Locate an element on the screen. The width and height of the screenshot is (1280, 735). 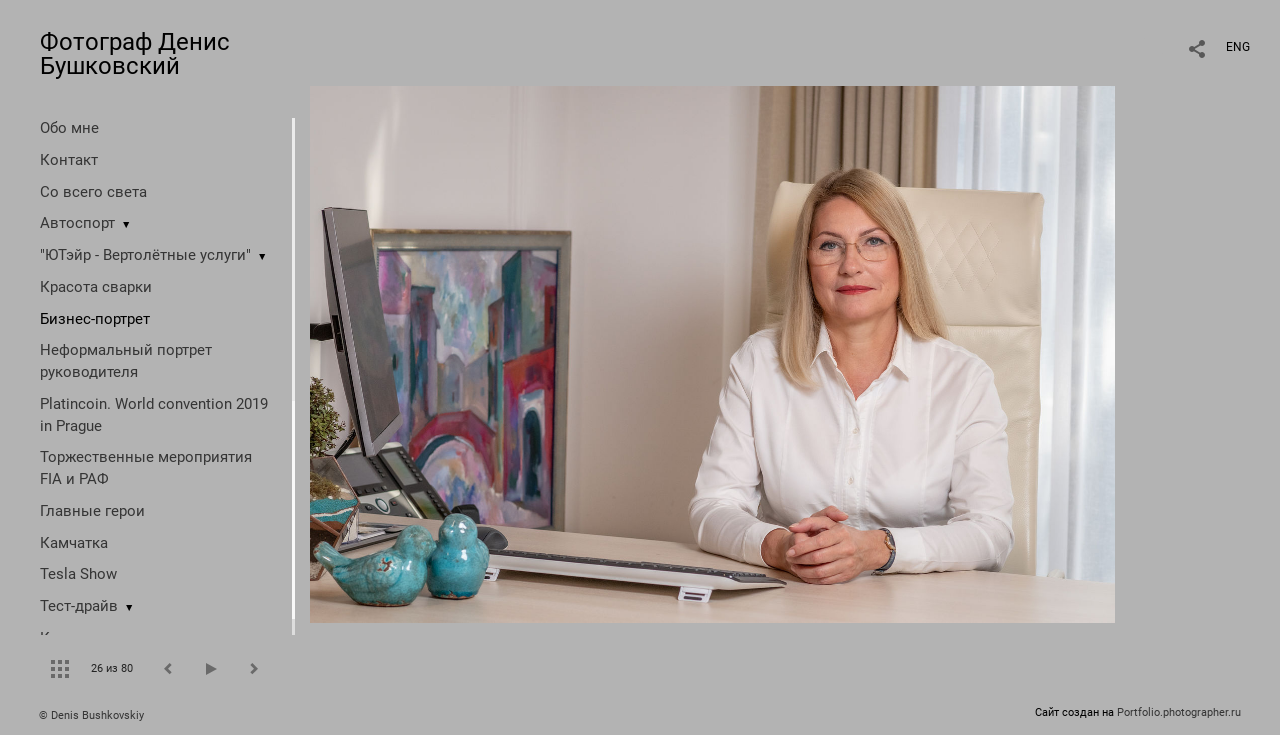
"ЮТэйр - Вертолётные услуги" is located at coordinates (145, 255).